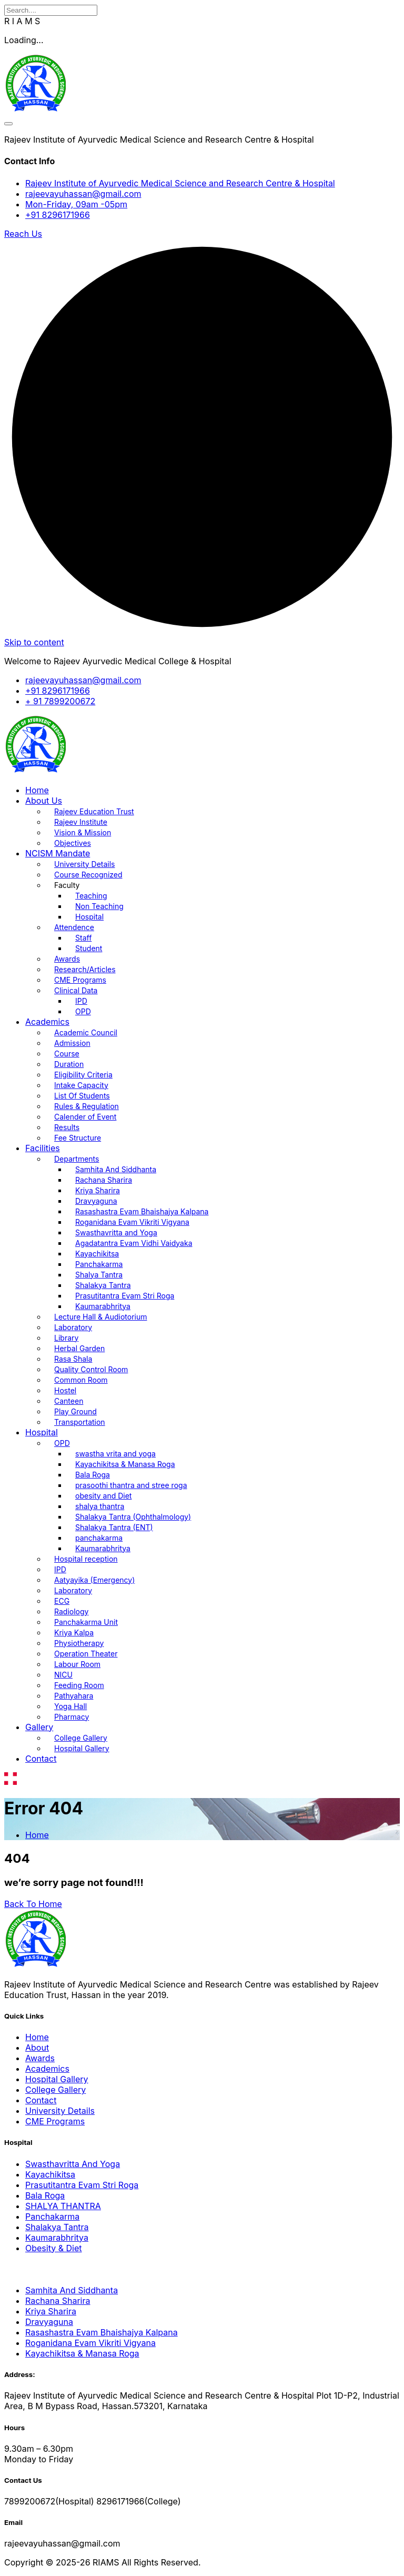  I want to click on Fee Structure, so click(77, 1137).